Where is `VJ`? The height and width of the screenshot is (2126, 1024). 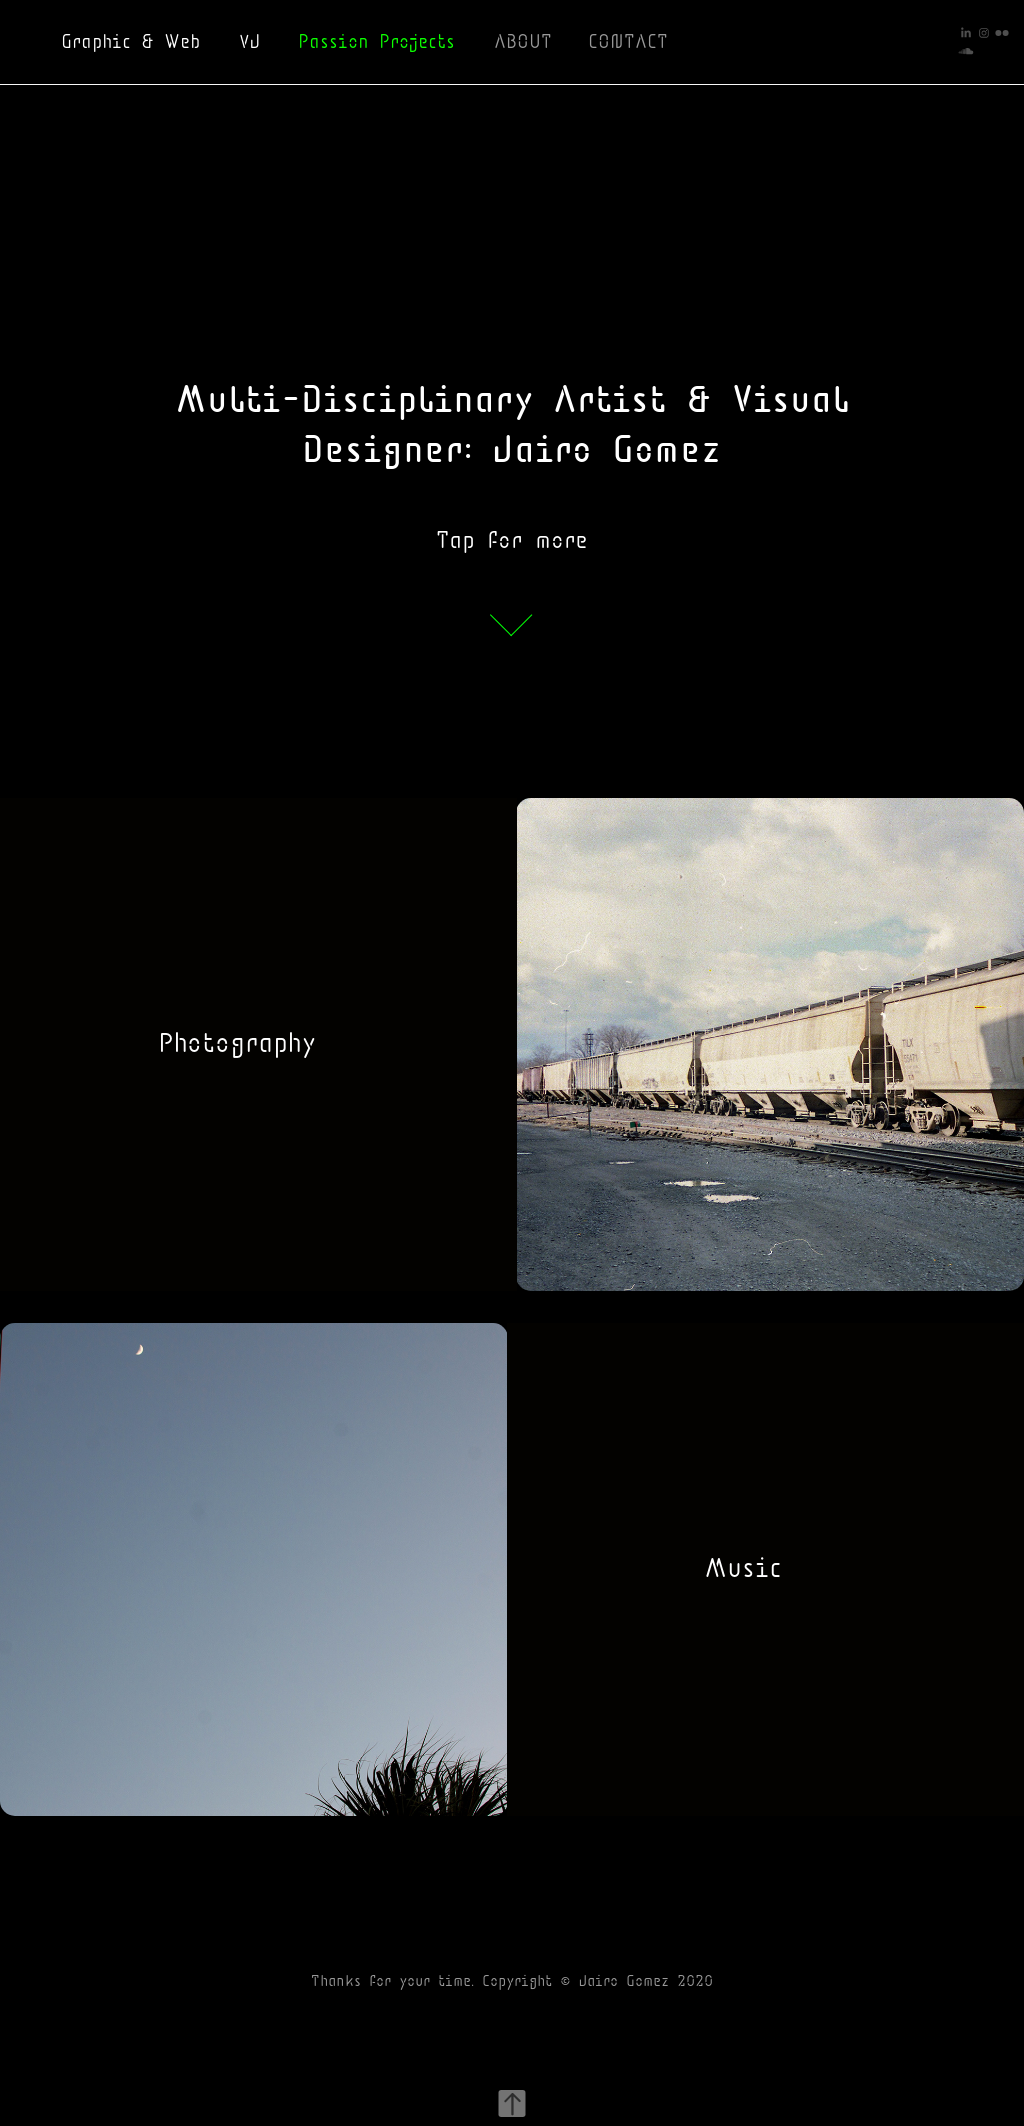
VJ is located at coordinates (249, 41).